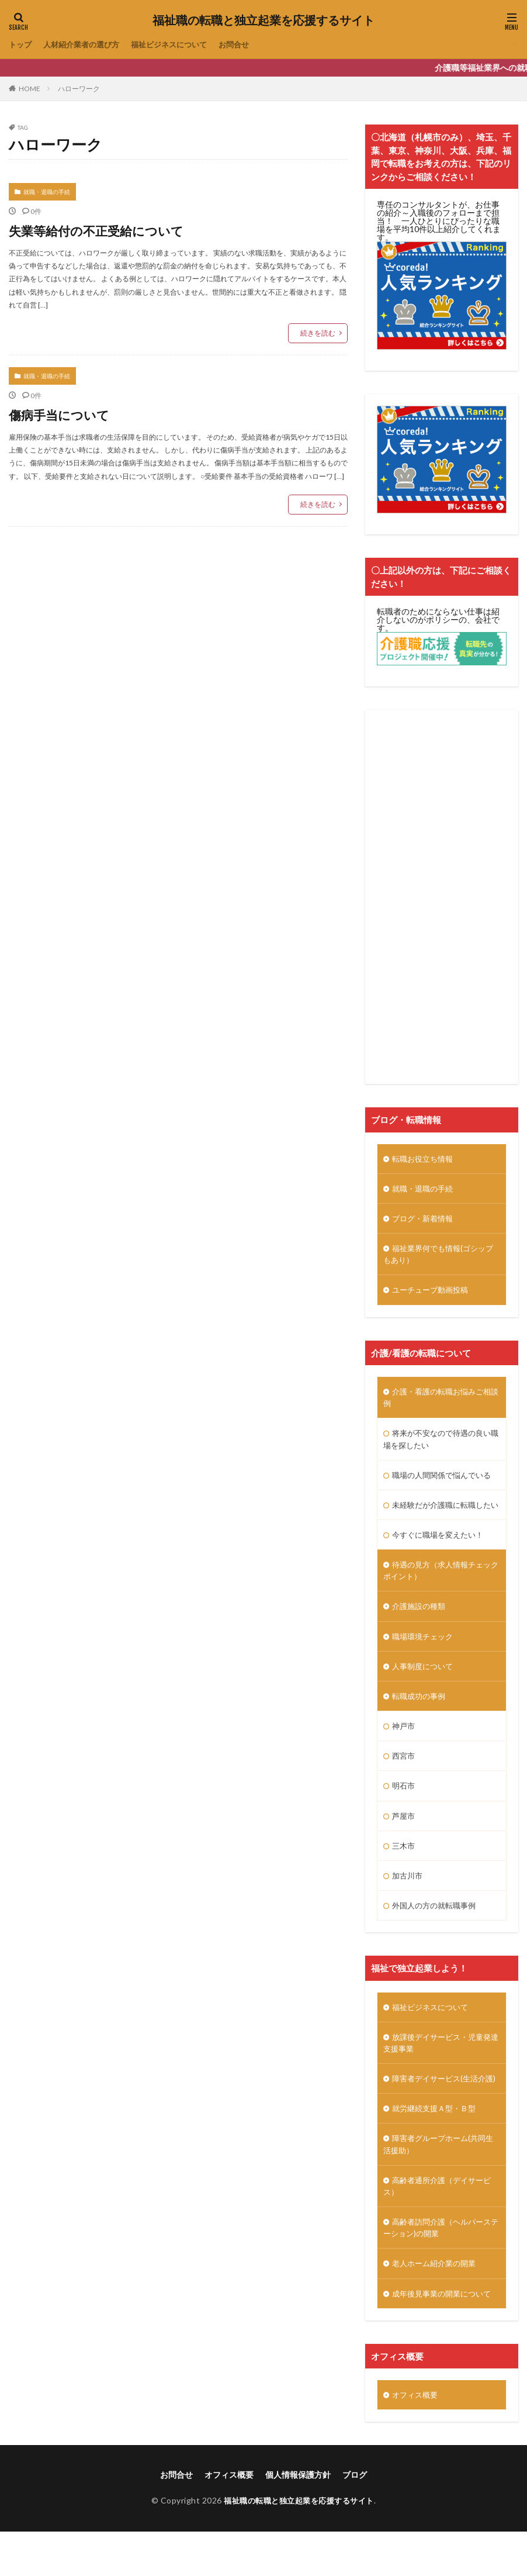 The width and height of the screenshot is (527, 2576). I want to click on 将来が不安なので待遇の良い職場を探したい, so click(440, 1443).